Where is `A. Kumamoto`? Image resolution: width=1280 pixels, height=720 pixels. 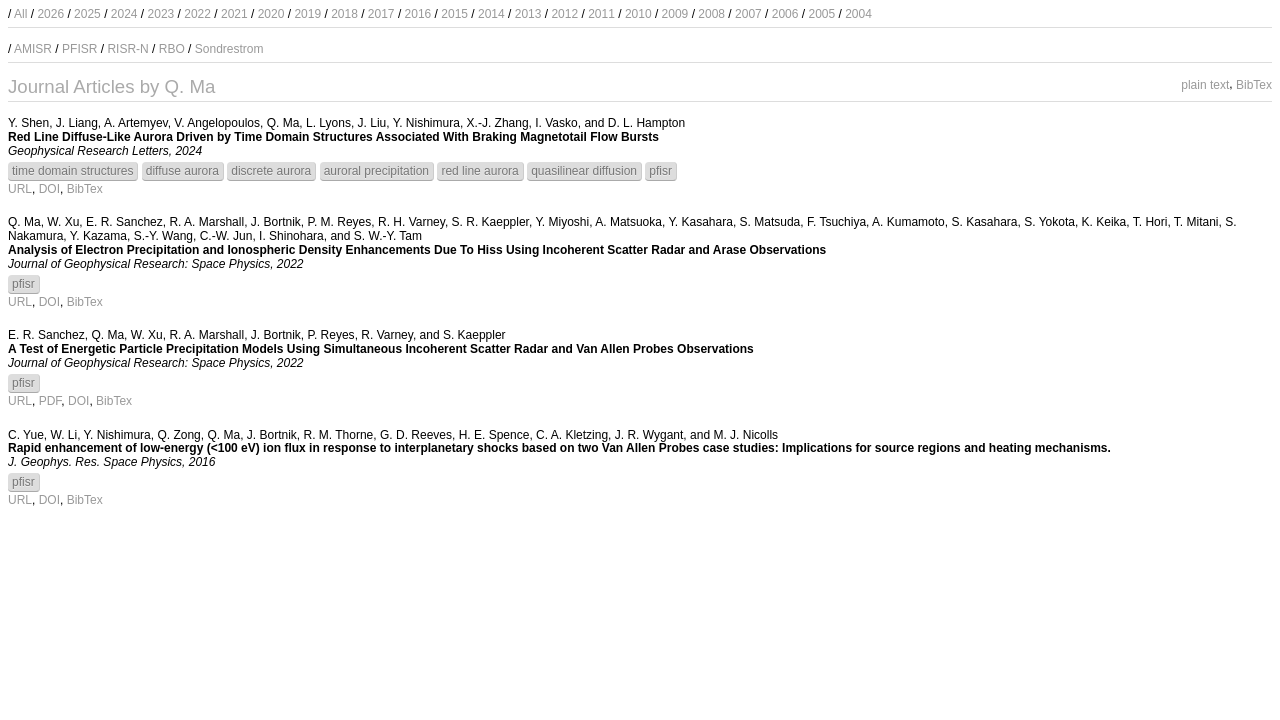
A. Kumamoto is located at coordinates (908, 222).